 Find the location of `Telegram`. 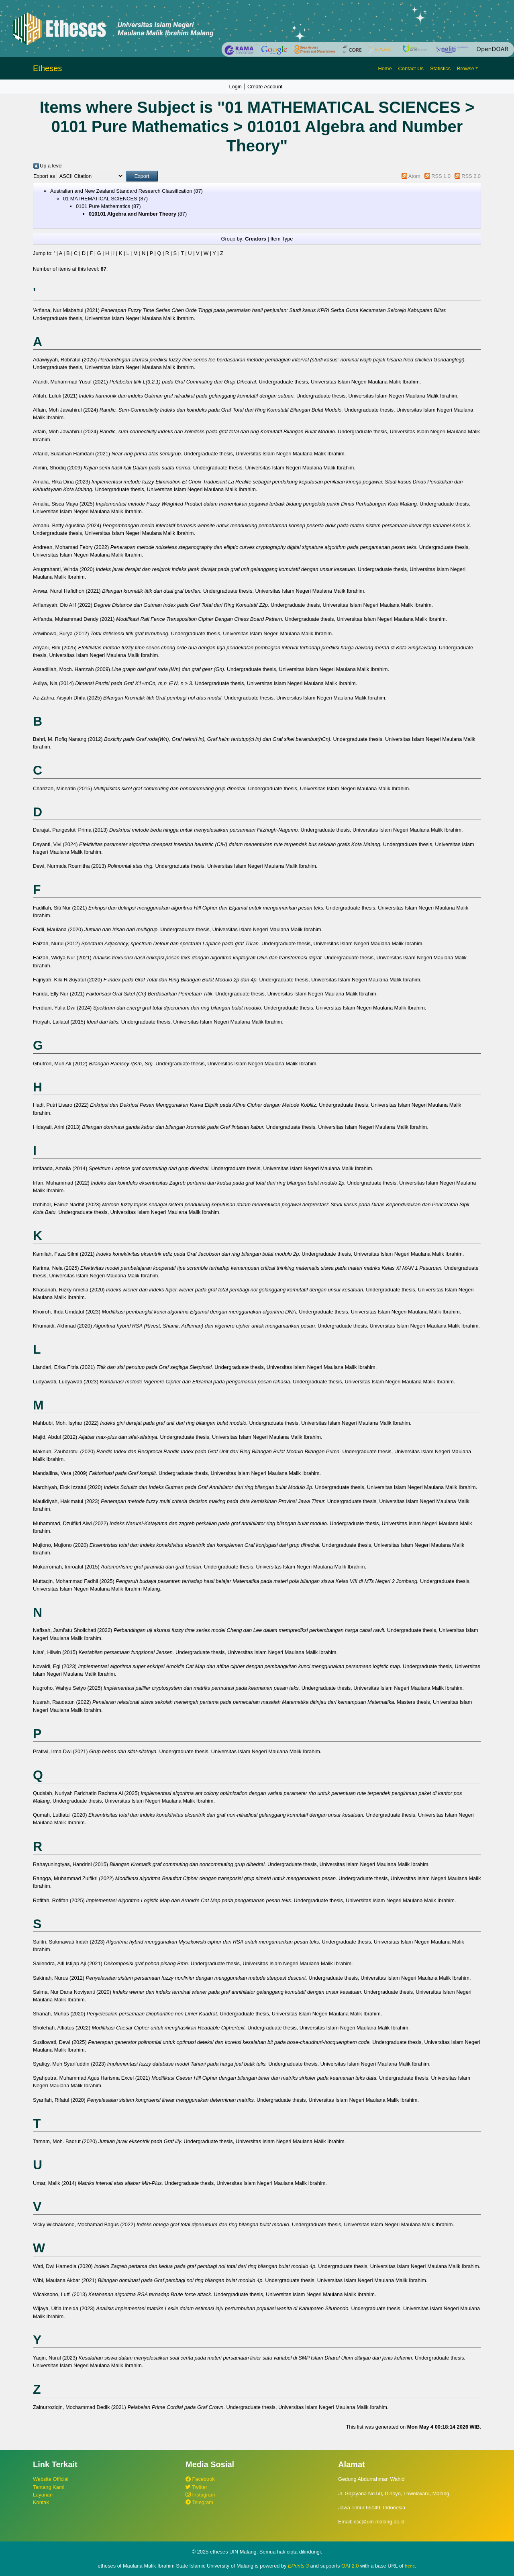

Telegram is located at coordinates (199, 2502).